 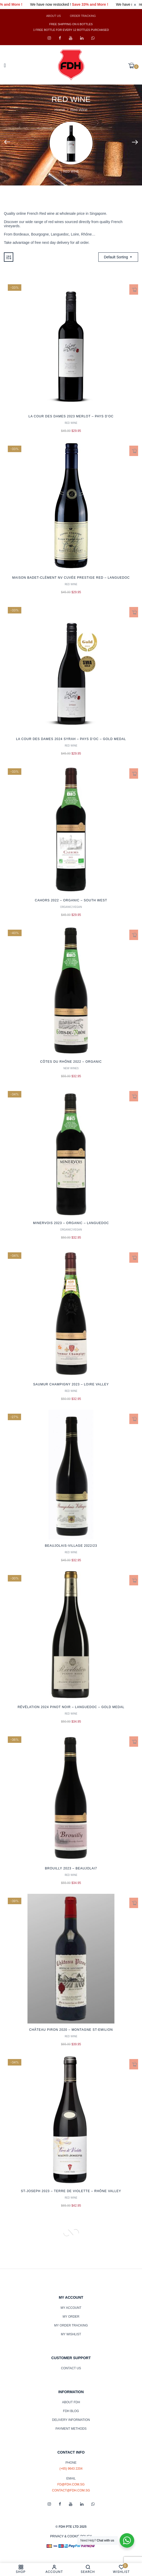 I want to click on [button], so click(x=133, y=66).